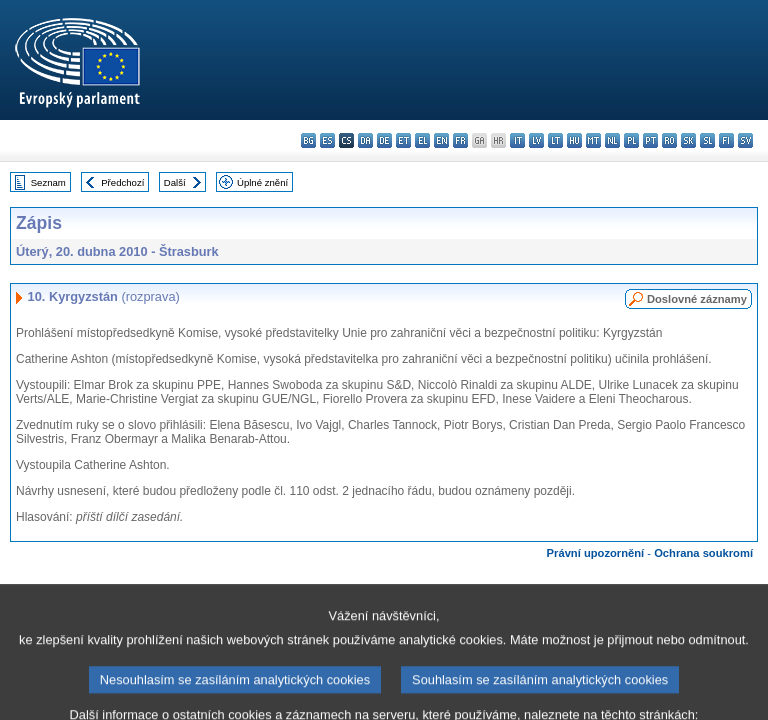  I want to click on Úplné znění, so click(262, 182).